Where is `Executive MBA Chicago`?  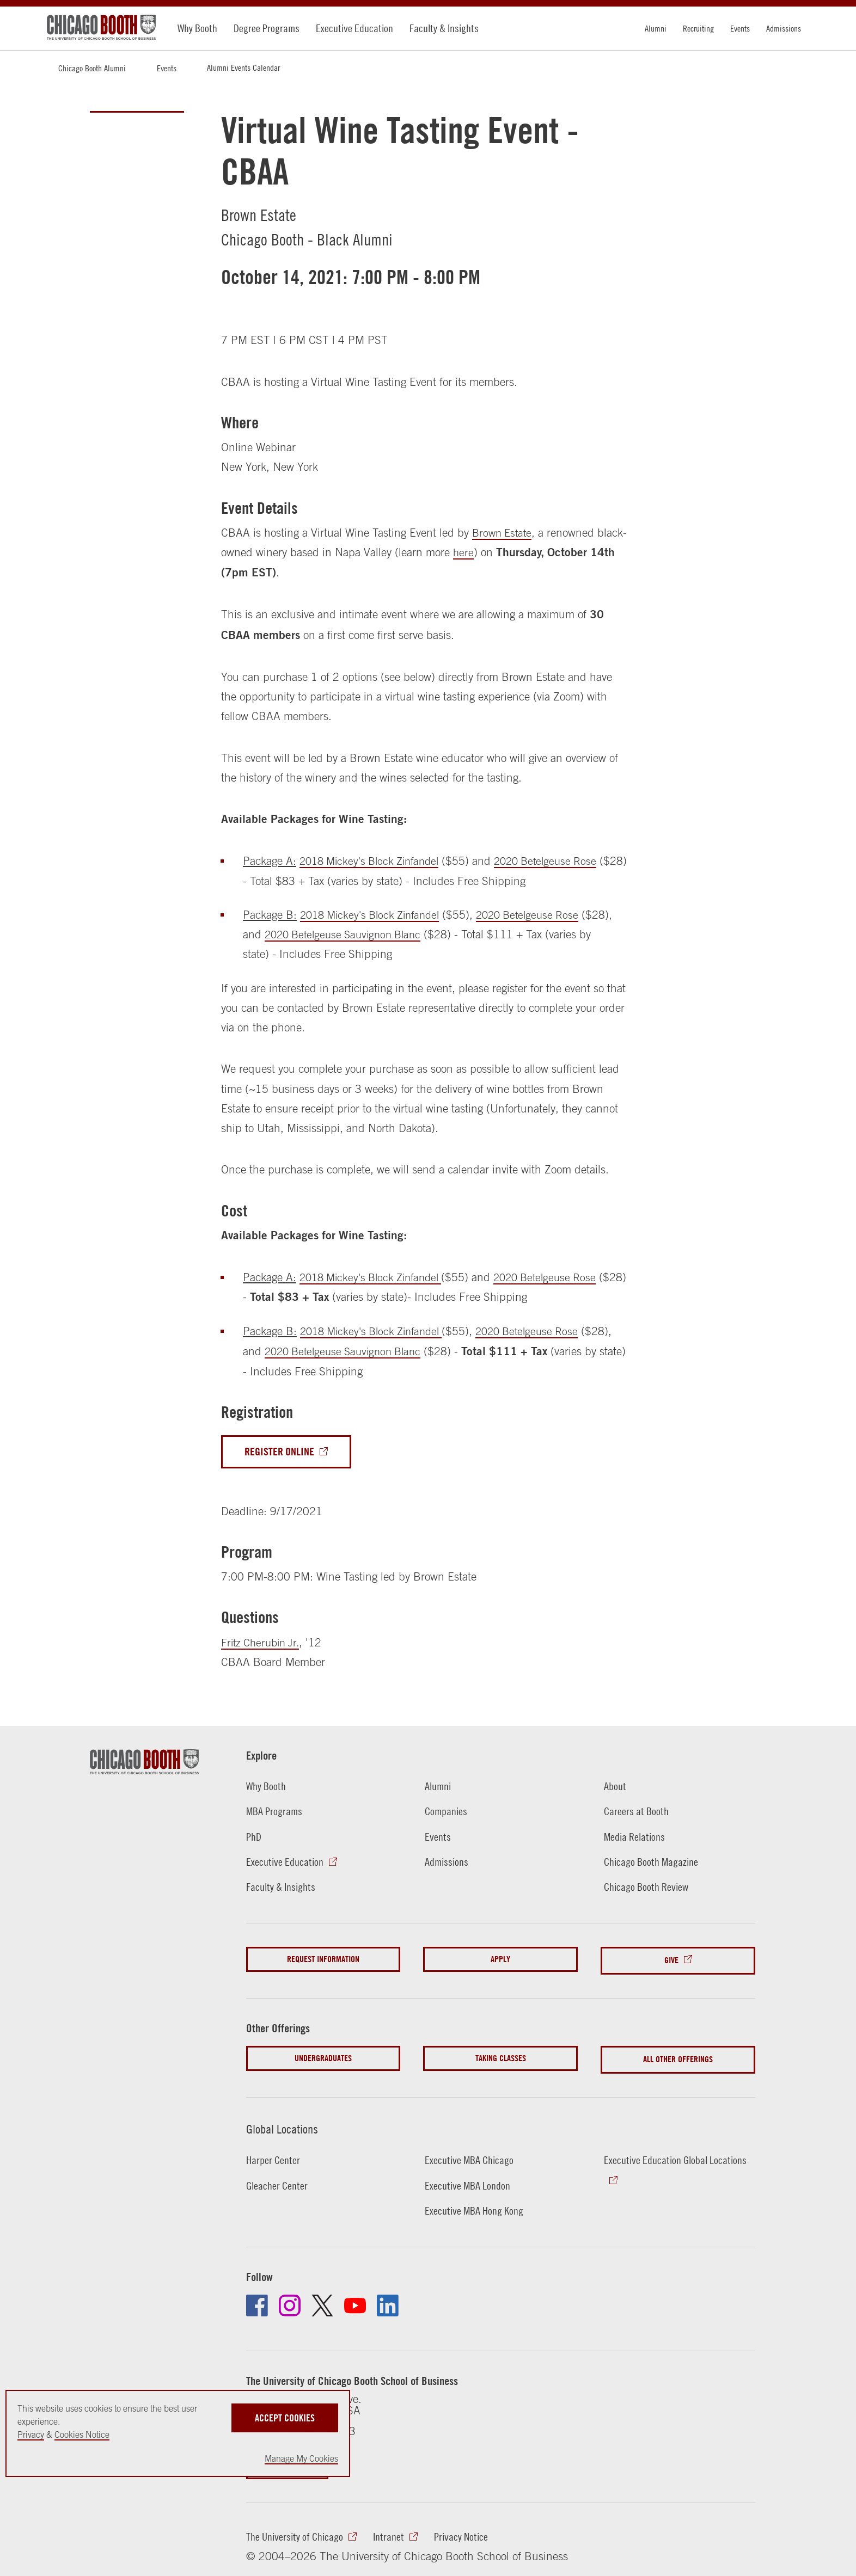 Executive MBA Chicago is located at coordinates (471, 2155).